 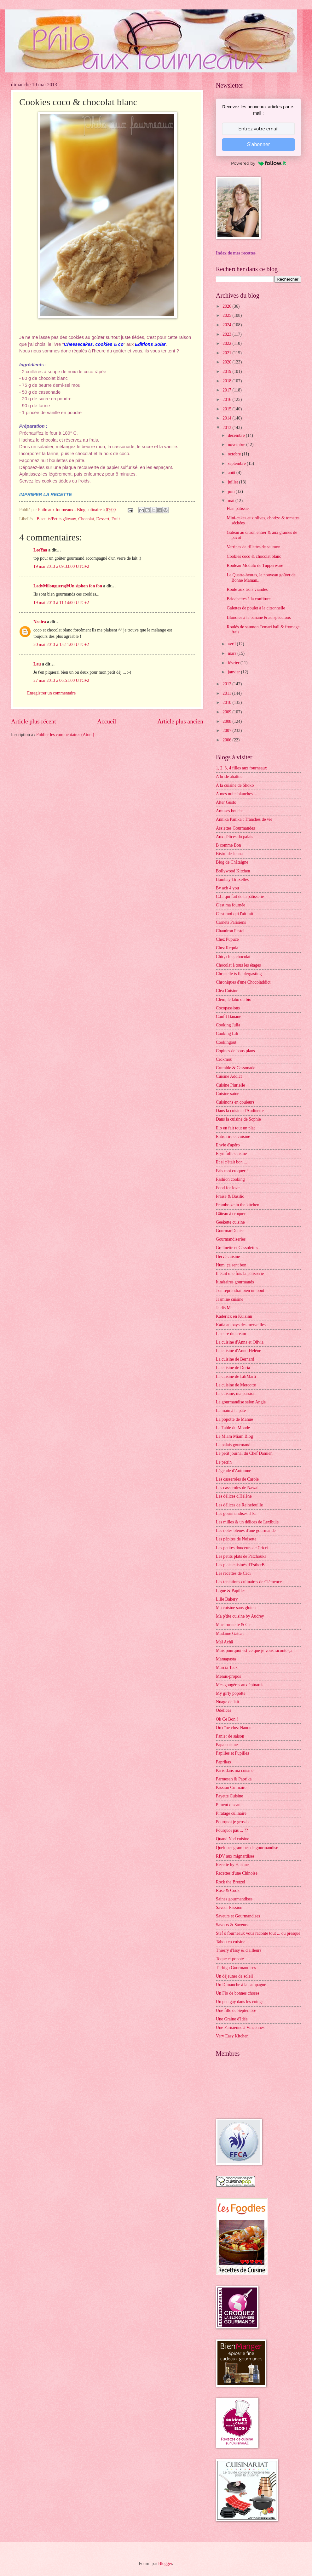 What do you see at coordinates (249, 1581) in the screenshot?
I see `Les tentations culinaires de Clémence` at bounding box center [249, 1581].